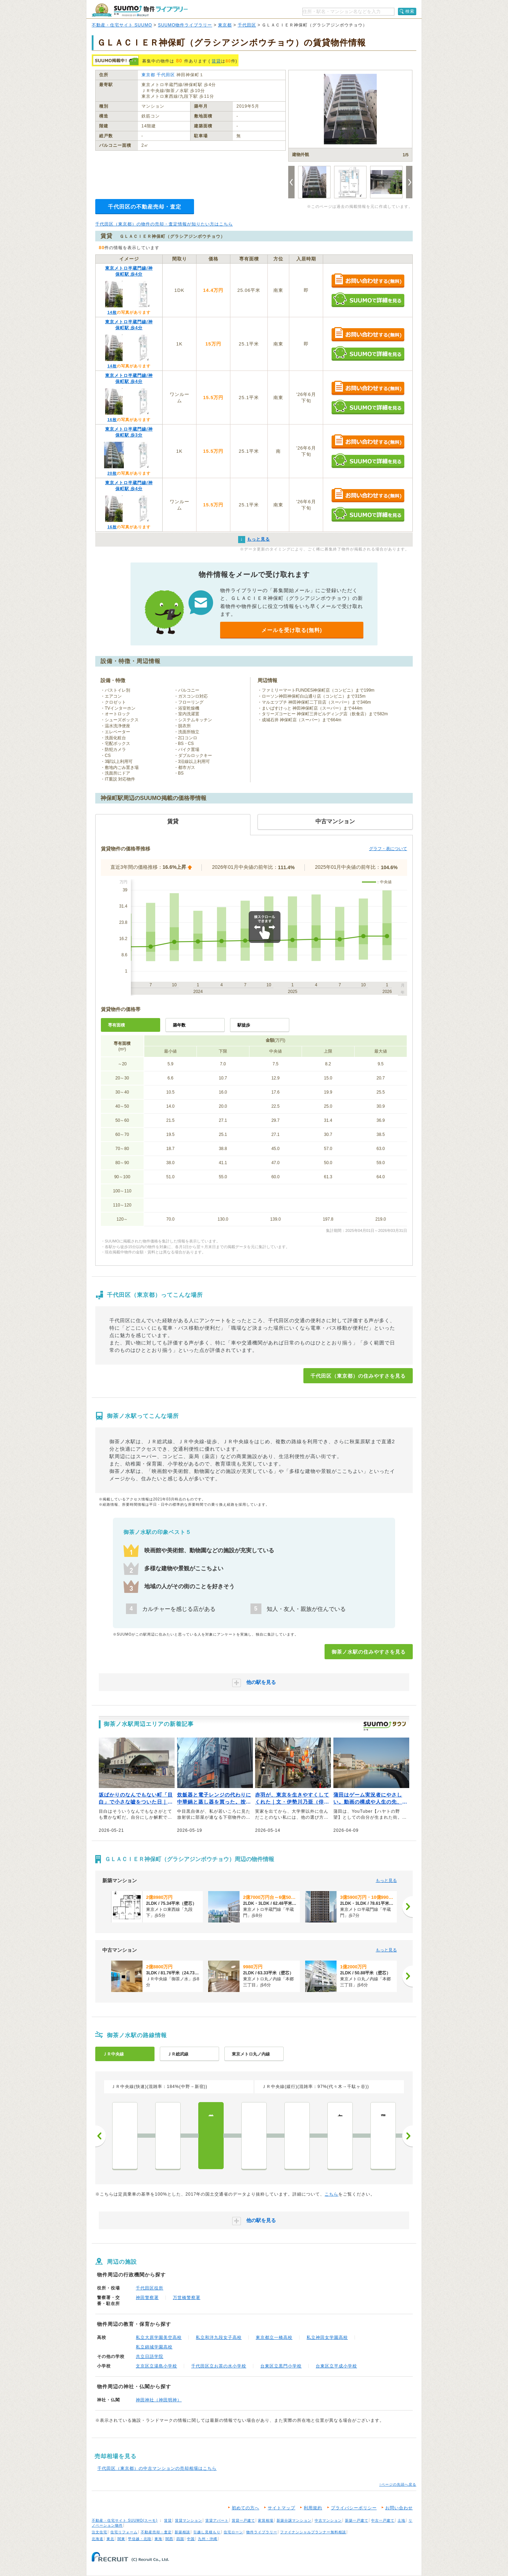 Image resolution: width=508 pixels, height=2576 pixels. I want to click on お問い合わせする（無料）, so click(368, 281).